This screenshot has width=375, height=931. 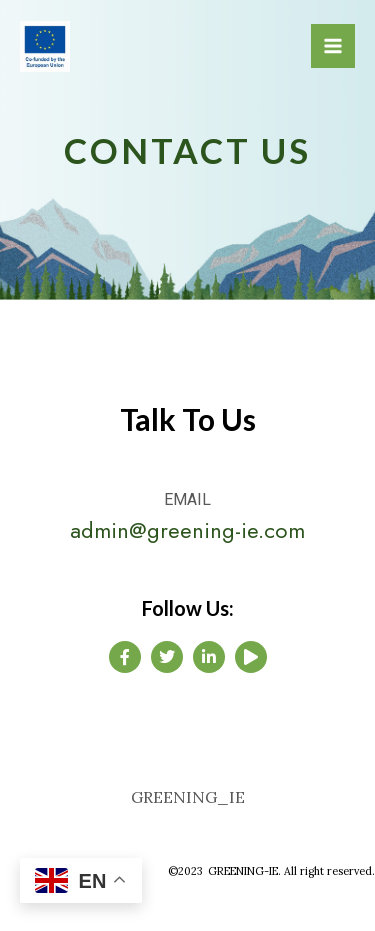 What do you see at coordinates (45, 46) in the screenshot?
I see `[GREENING IE]` at bounding box center [45, 46].